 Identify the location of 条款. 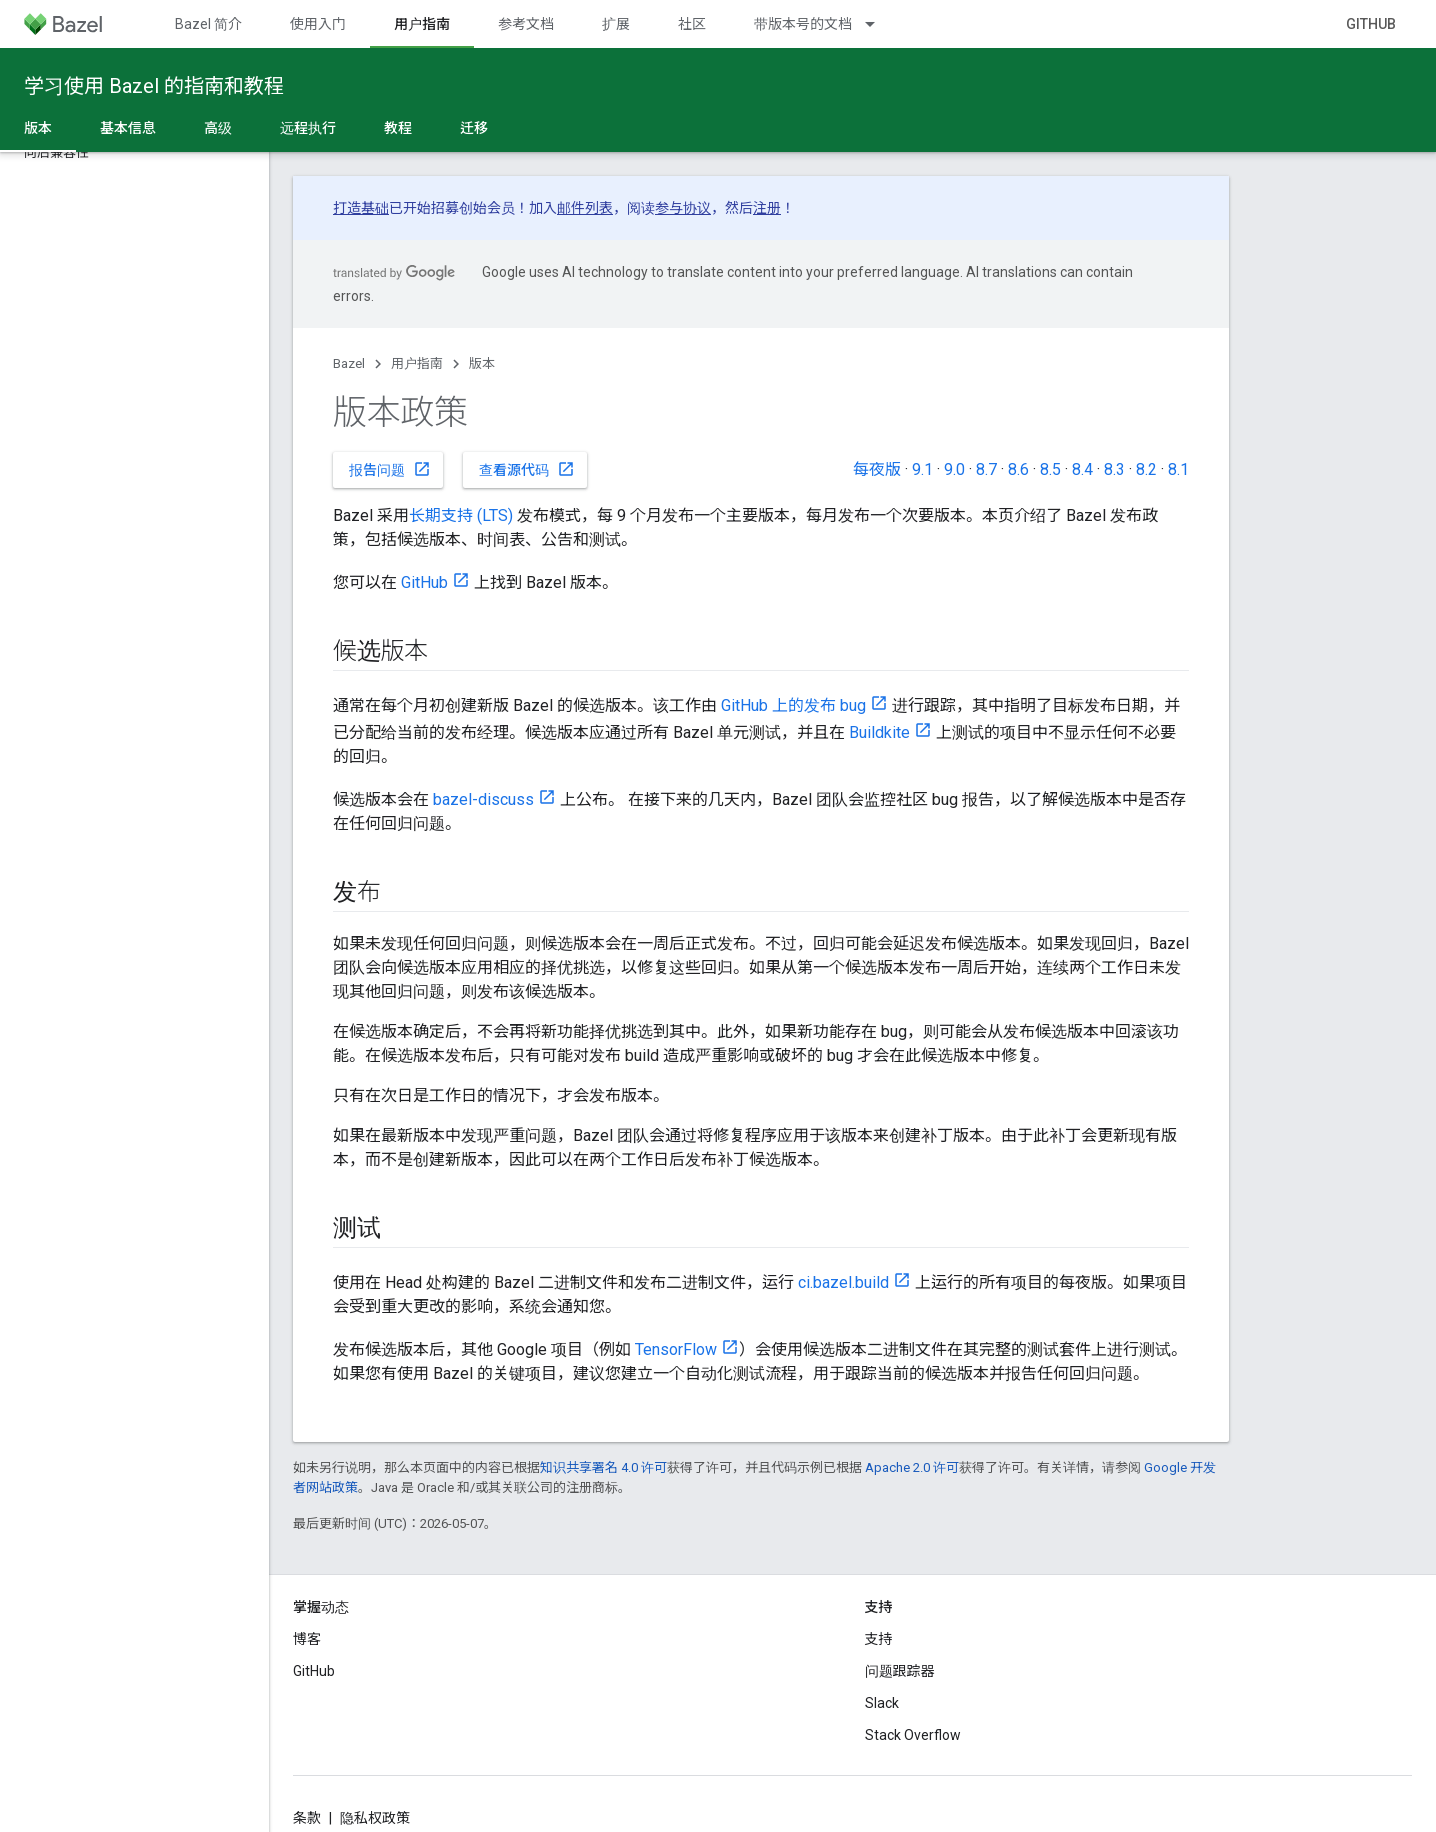
(307, 1818).